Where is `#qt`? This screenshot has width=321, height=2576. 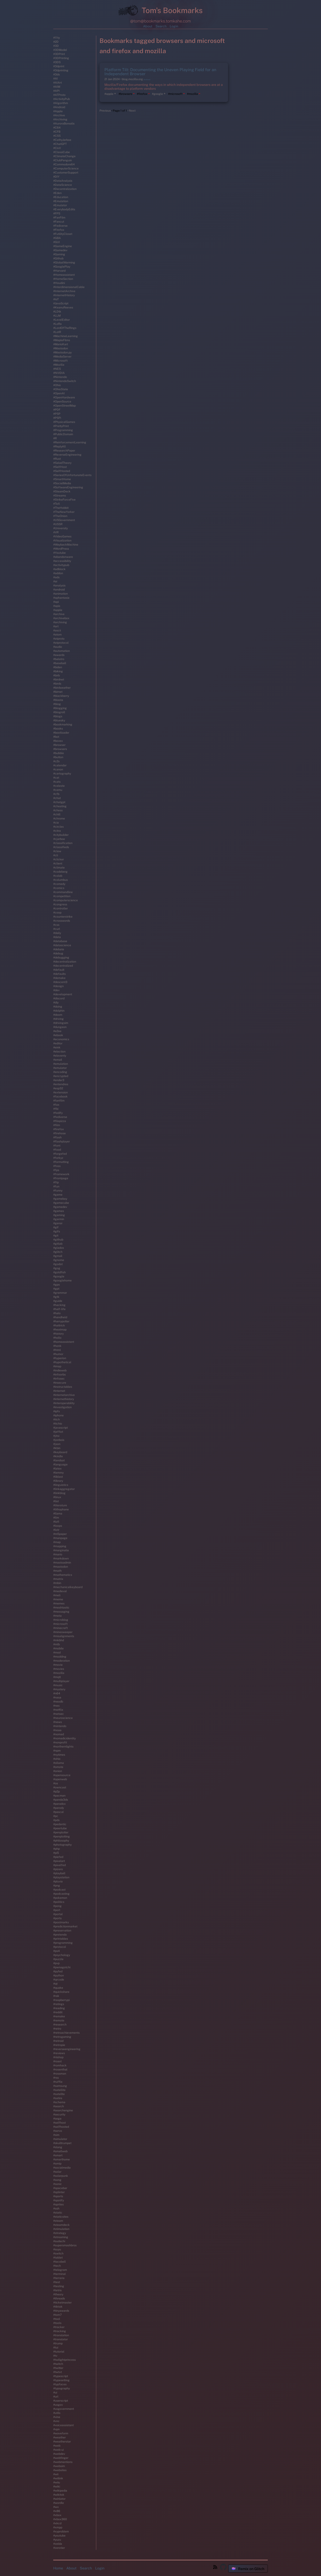
#qt is located at coordinates (55, 1983).